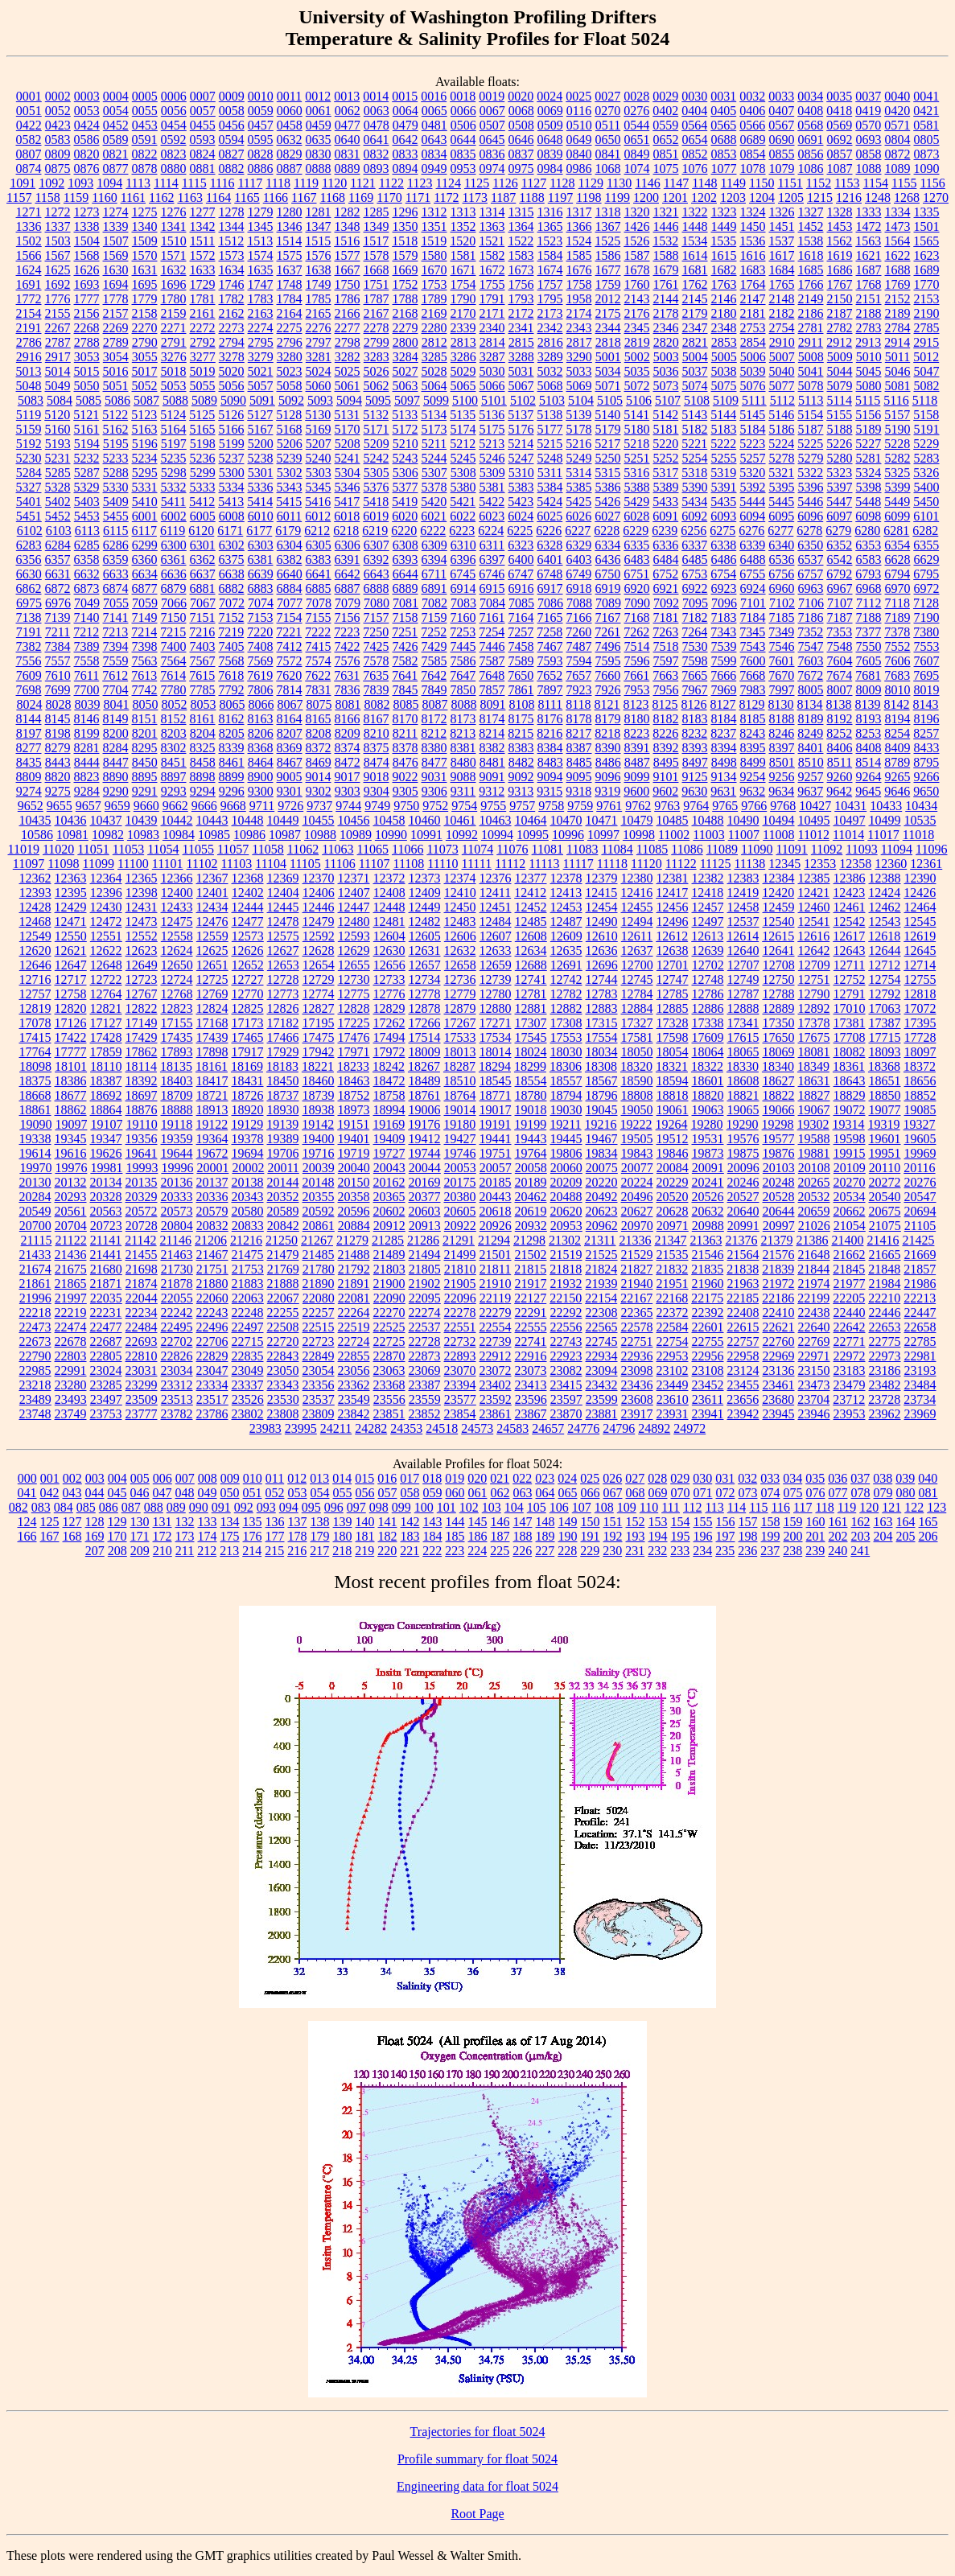 The image size is (955, 2576). What do you see at coordinates (460, 1095) in the screenshot?
I see `18764` at bounding box center [460, 1095].